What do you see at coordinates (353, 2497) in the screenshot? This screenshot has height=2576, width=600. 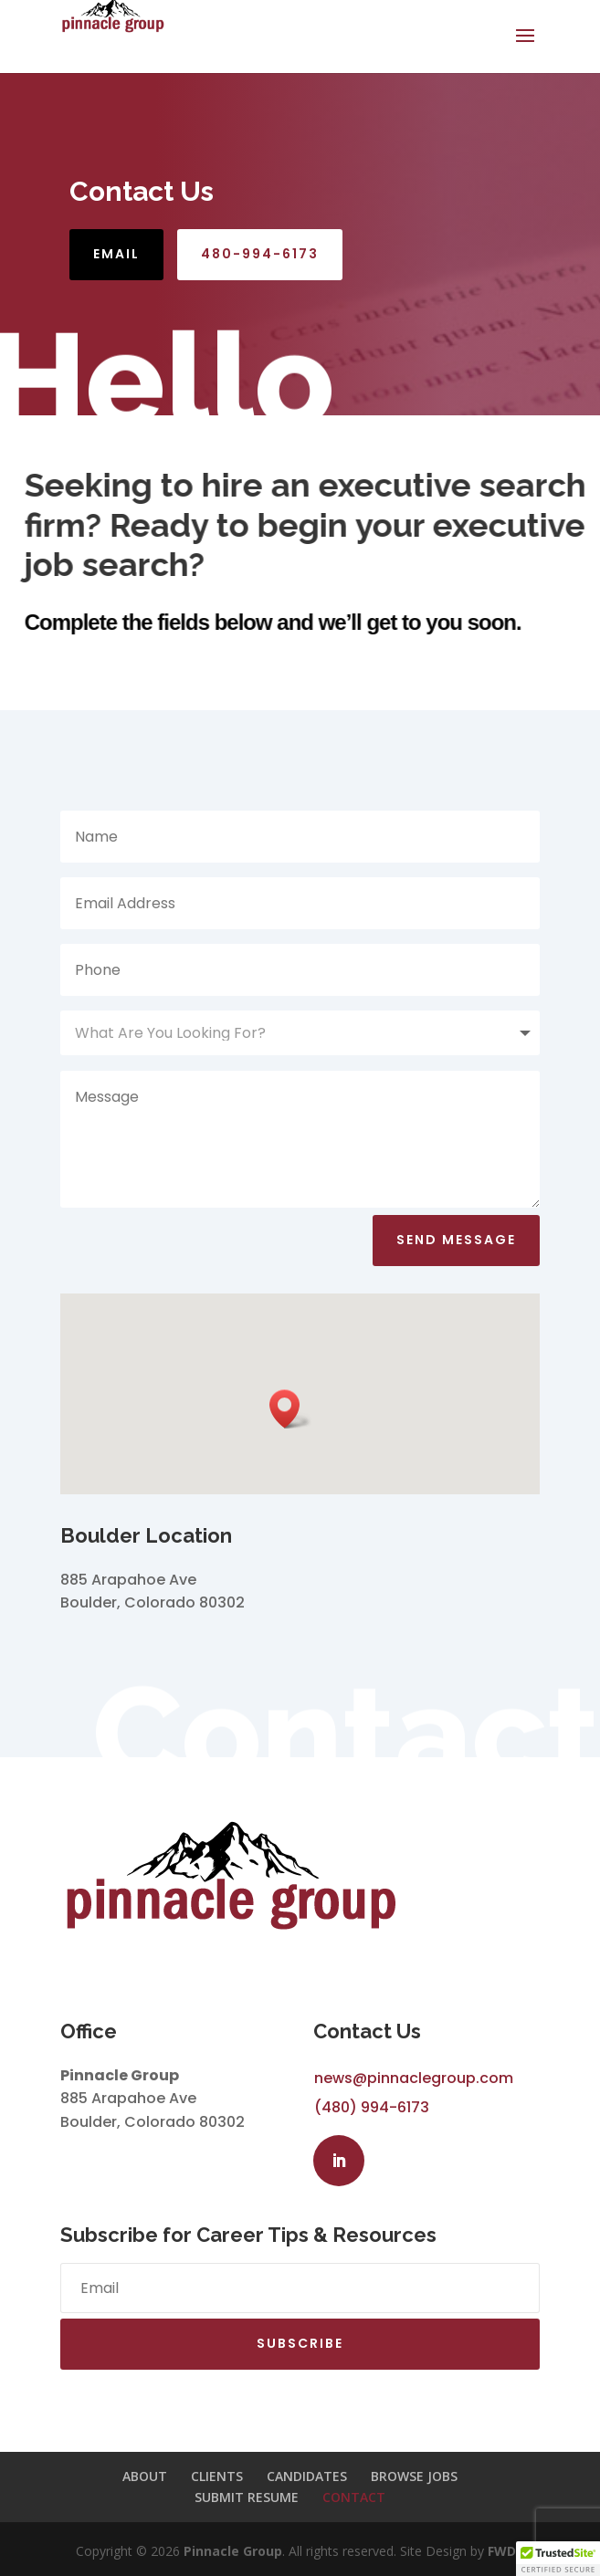 I see `CONTACT` at bounding box center [353, 2497].